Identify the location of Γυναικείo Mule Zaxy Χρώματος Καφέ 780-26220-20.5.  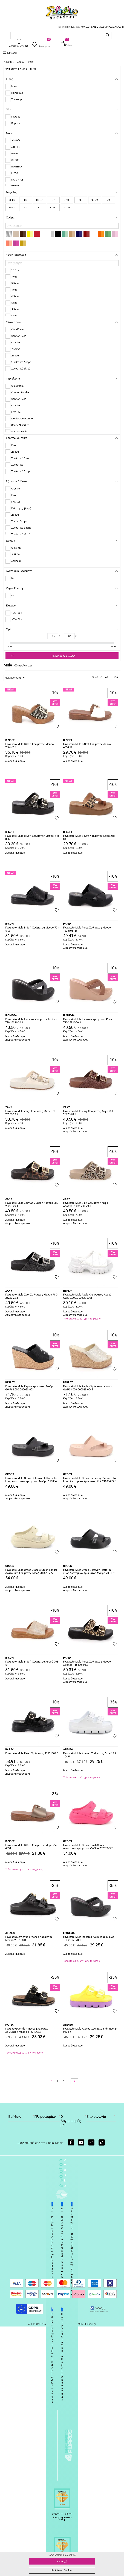
(88, 1113).